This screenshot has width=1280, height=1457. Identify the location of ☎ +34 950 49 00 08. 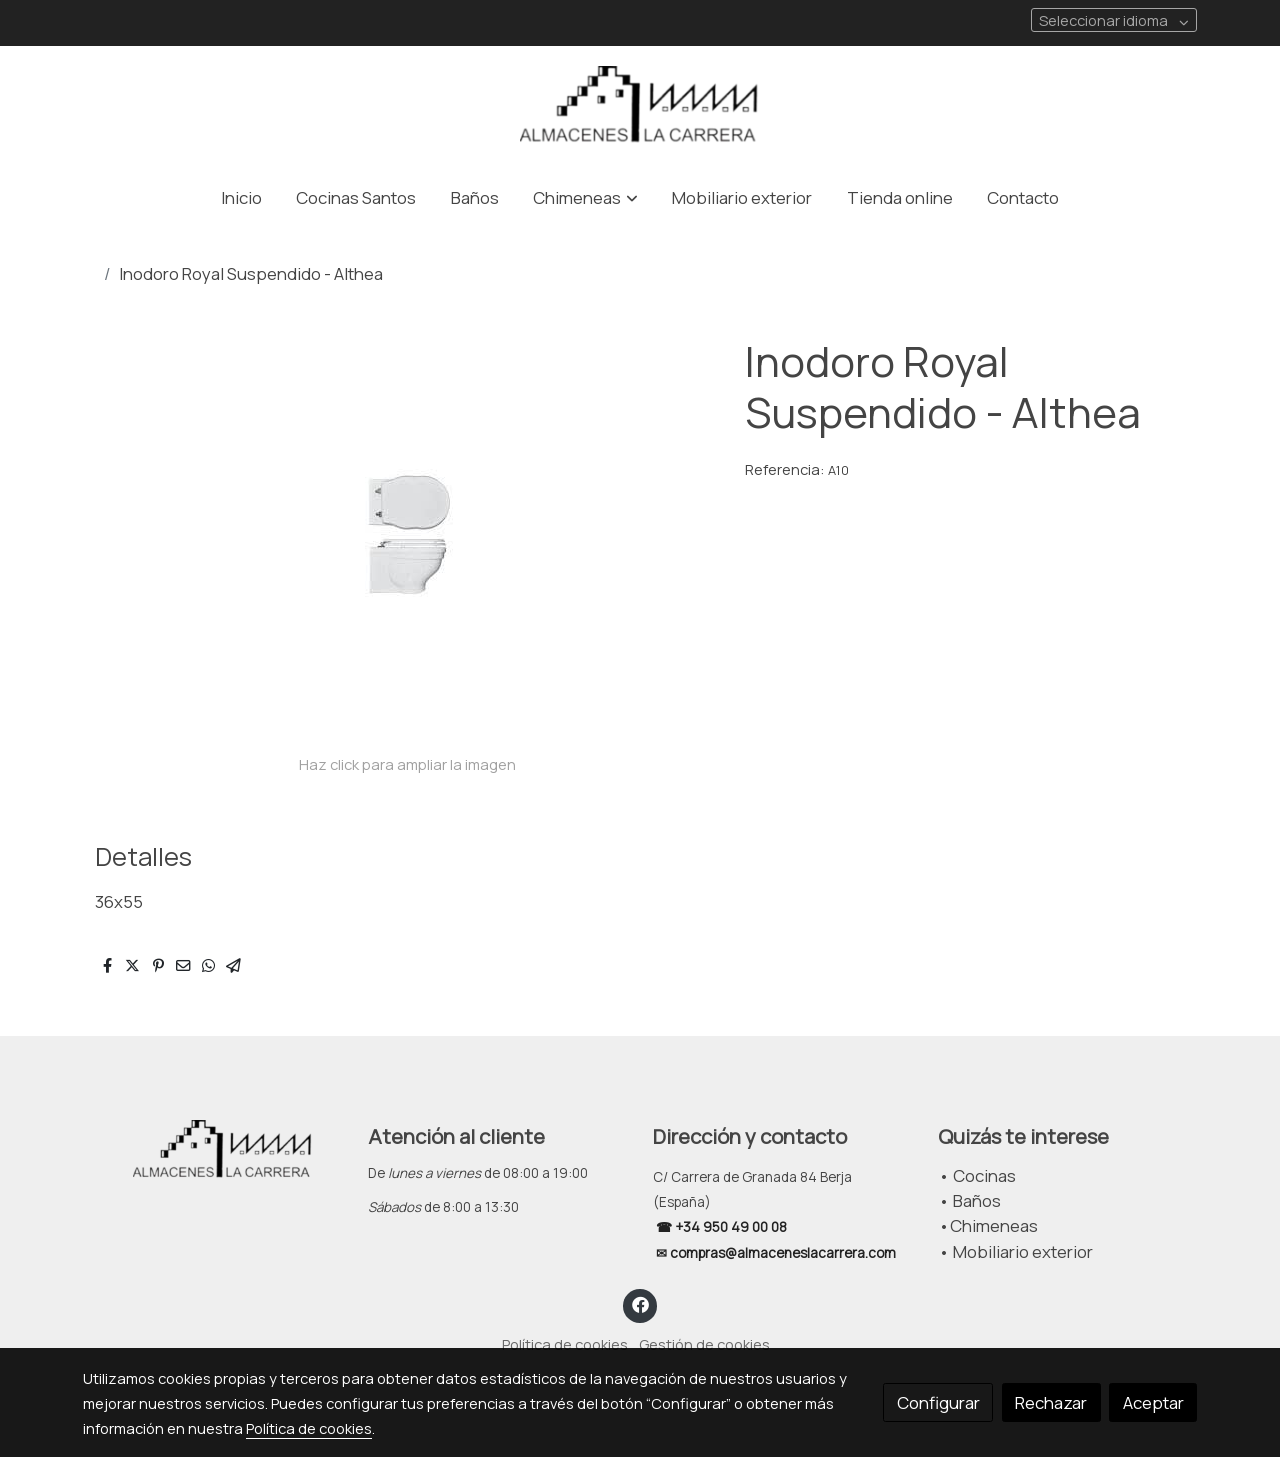
(720, 1227).